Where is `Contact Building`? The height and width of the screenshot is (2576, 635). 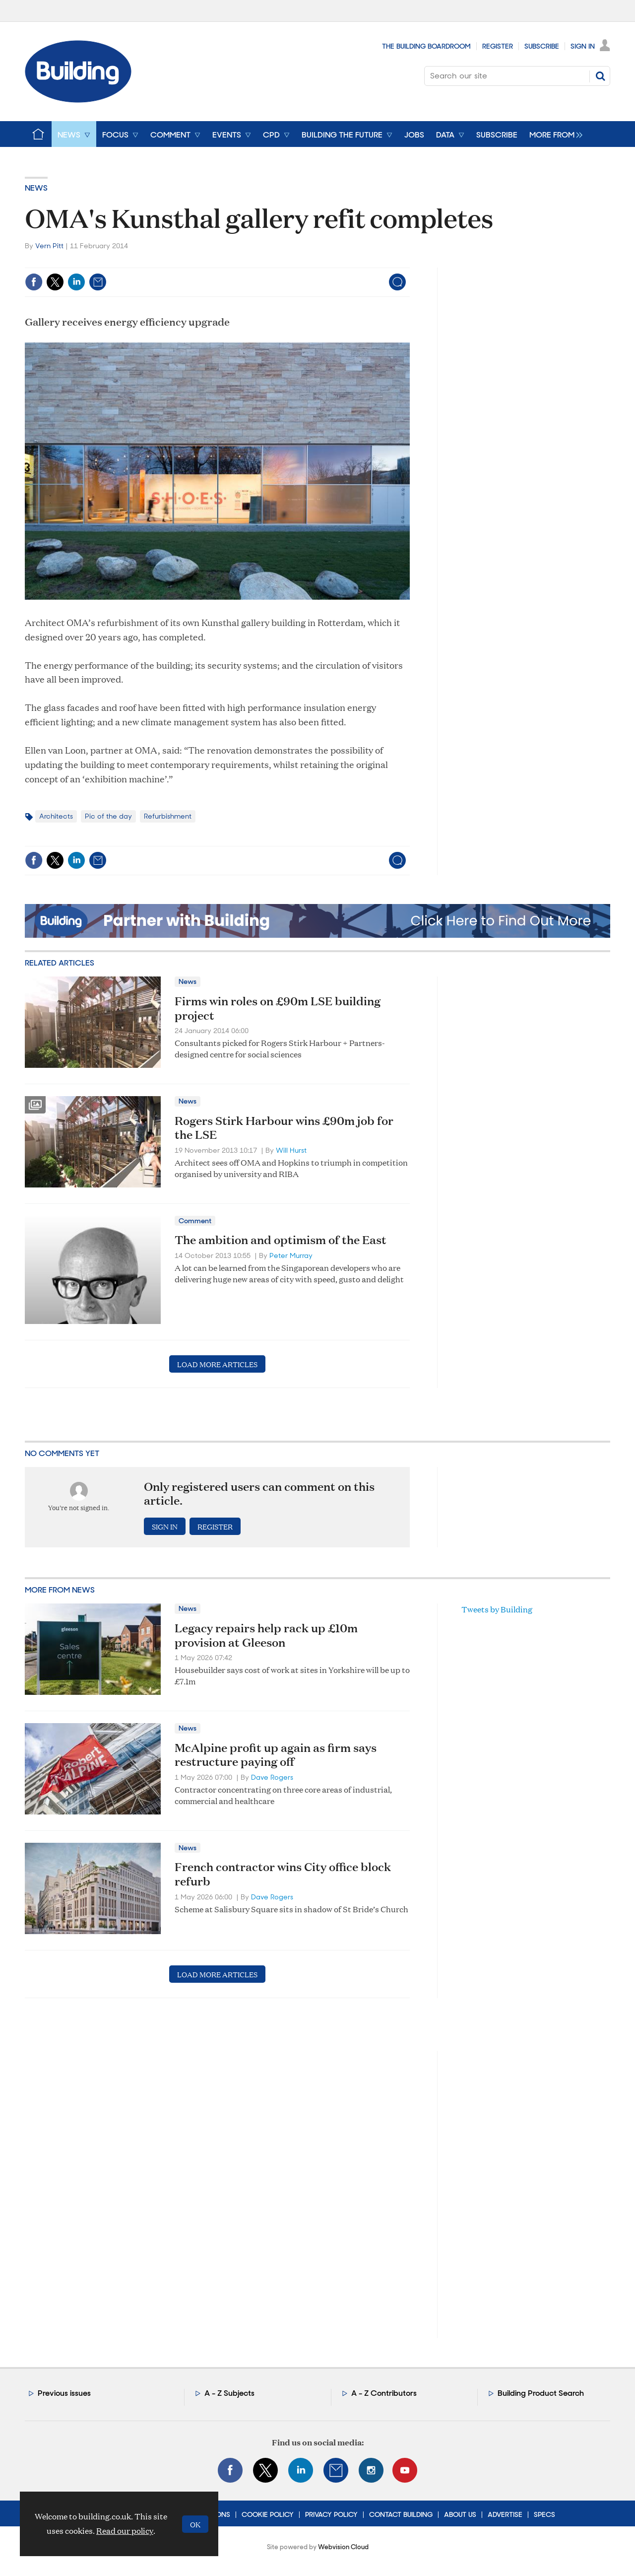 Contact Building is located at coordinates (401, 2514).